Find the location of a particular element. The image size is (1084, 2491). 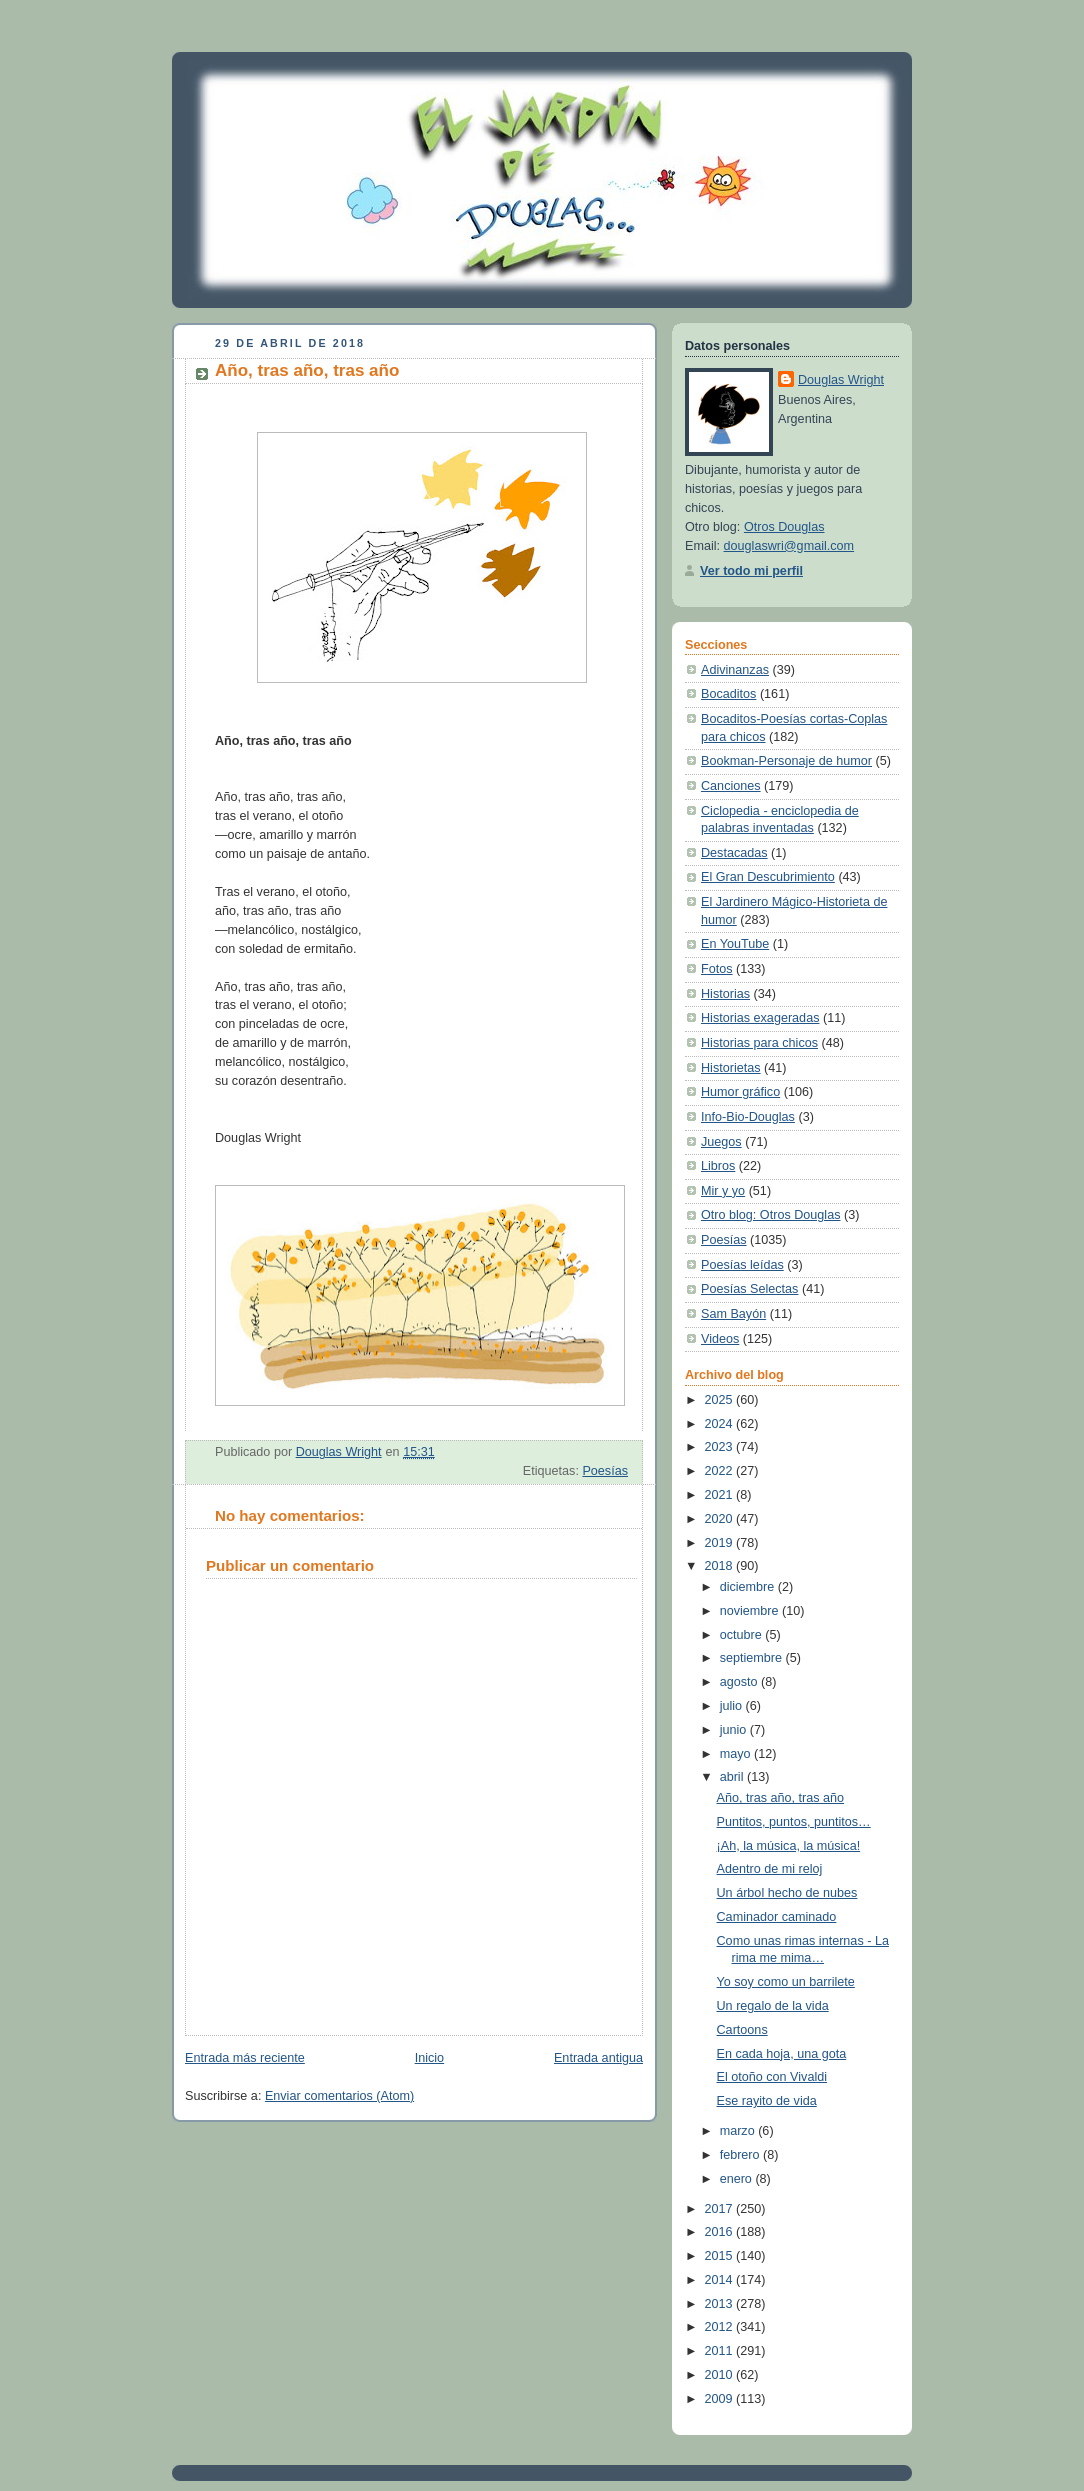

Inicio is located at coordinates (429, 2058).